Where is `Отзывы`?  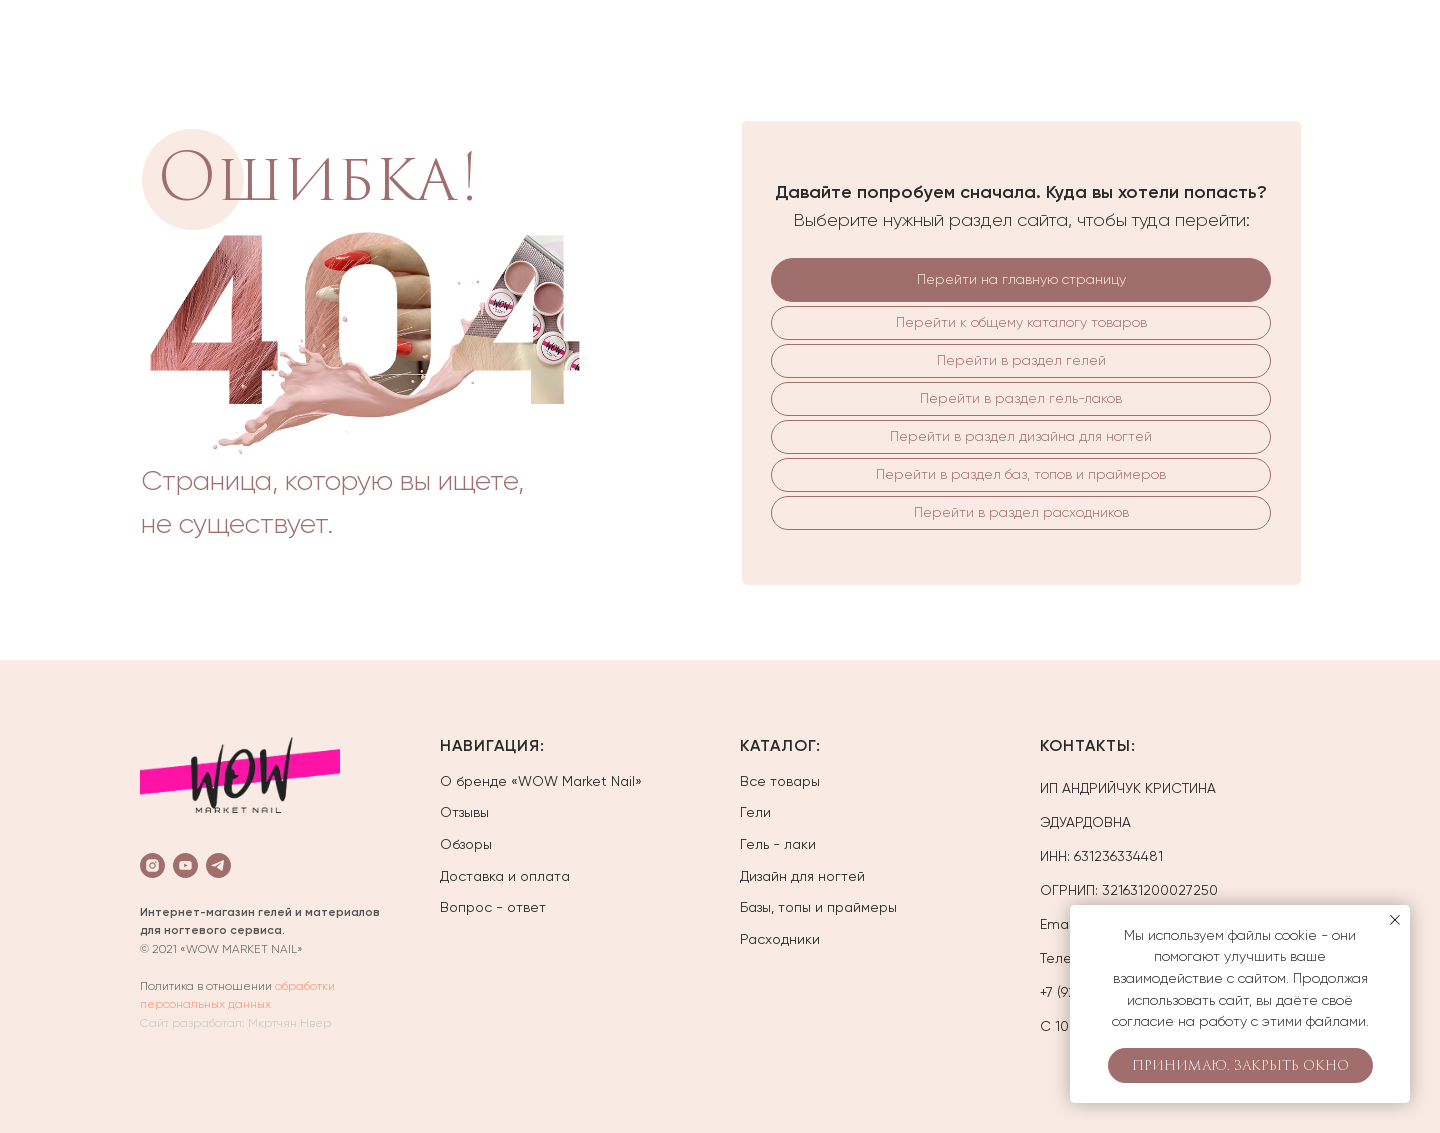 Отзывы is located at coordinates (464, 812).